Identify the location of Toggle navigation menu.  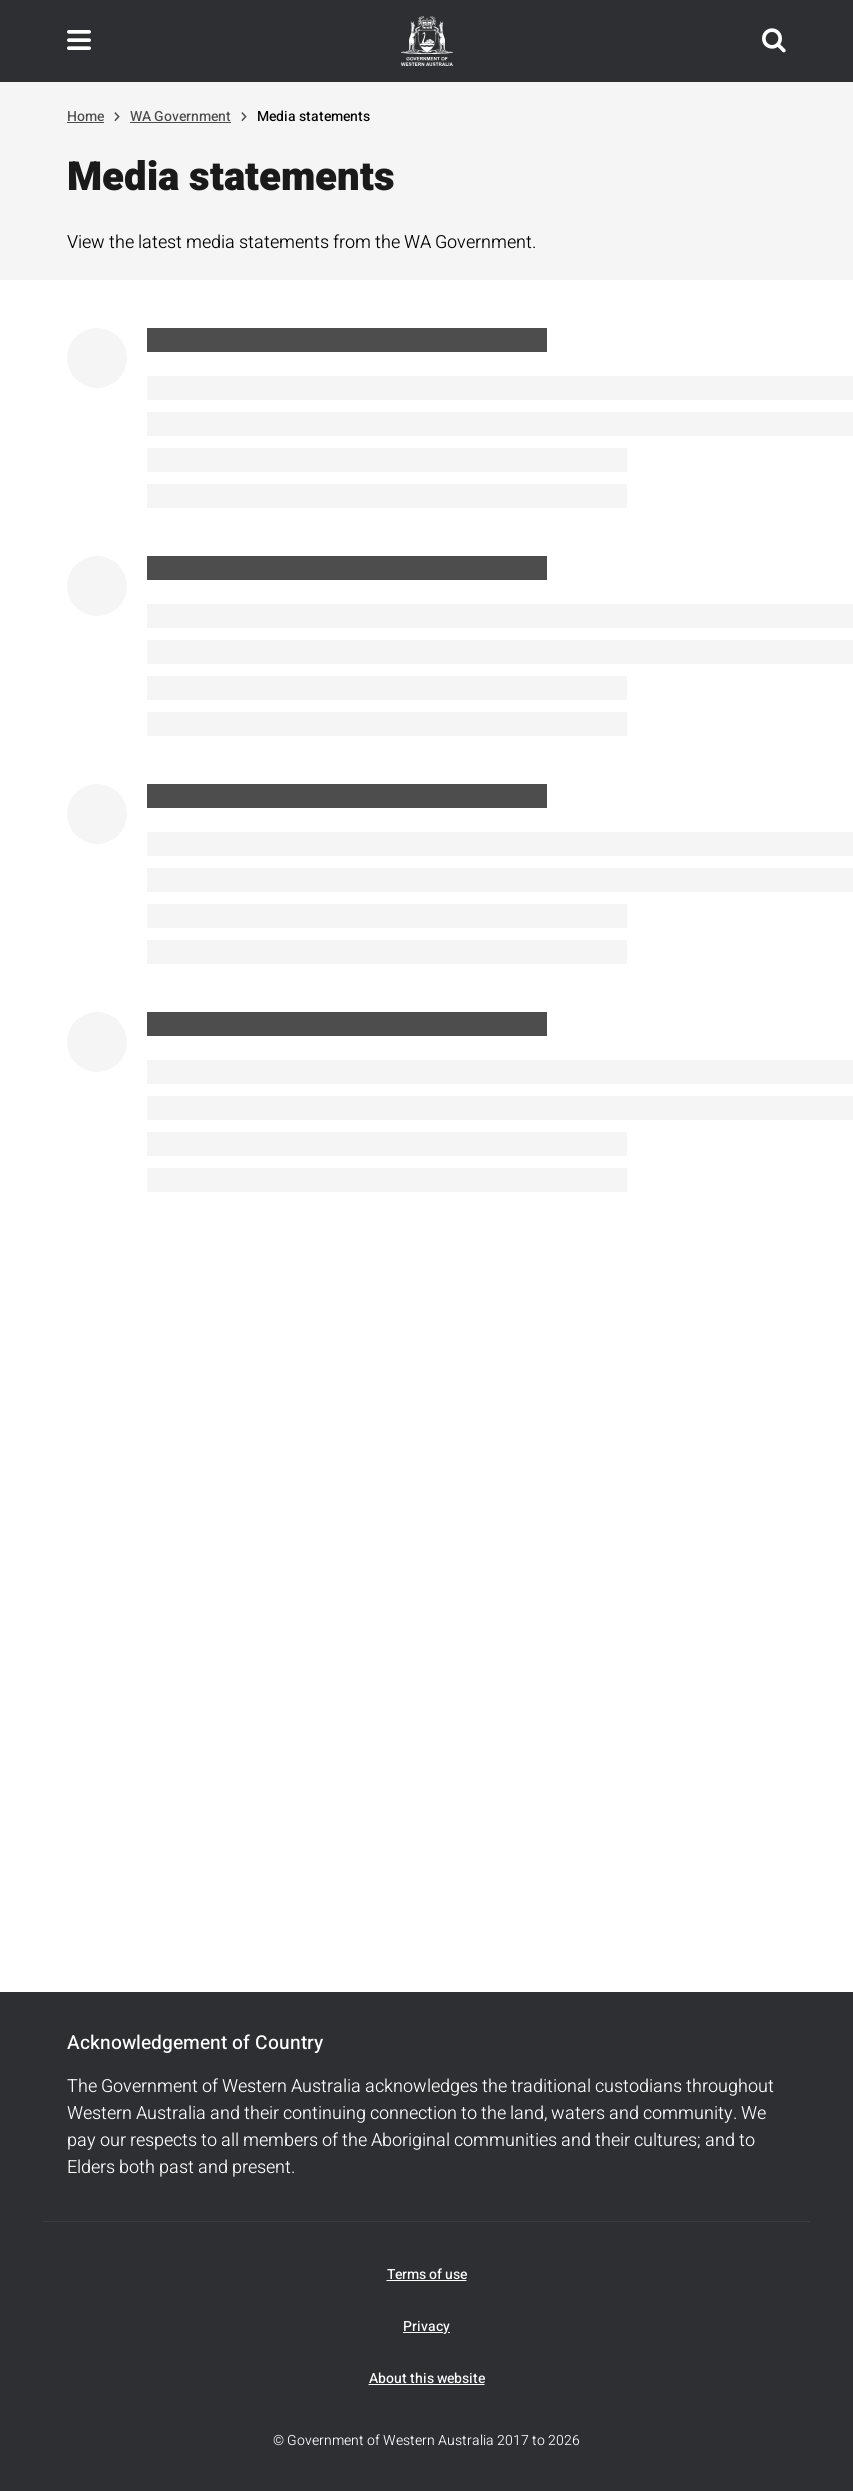
(79, 41).